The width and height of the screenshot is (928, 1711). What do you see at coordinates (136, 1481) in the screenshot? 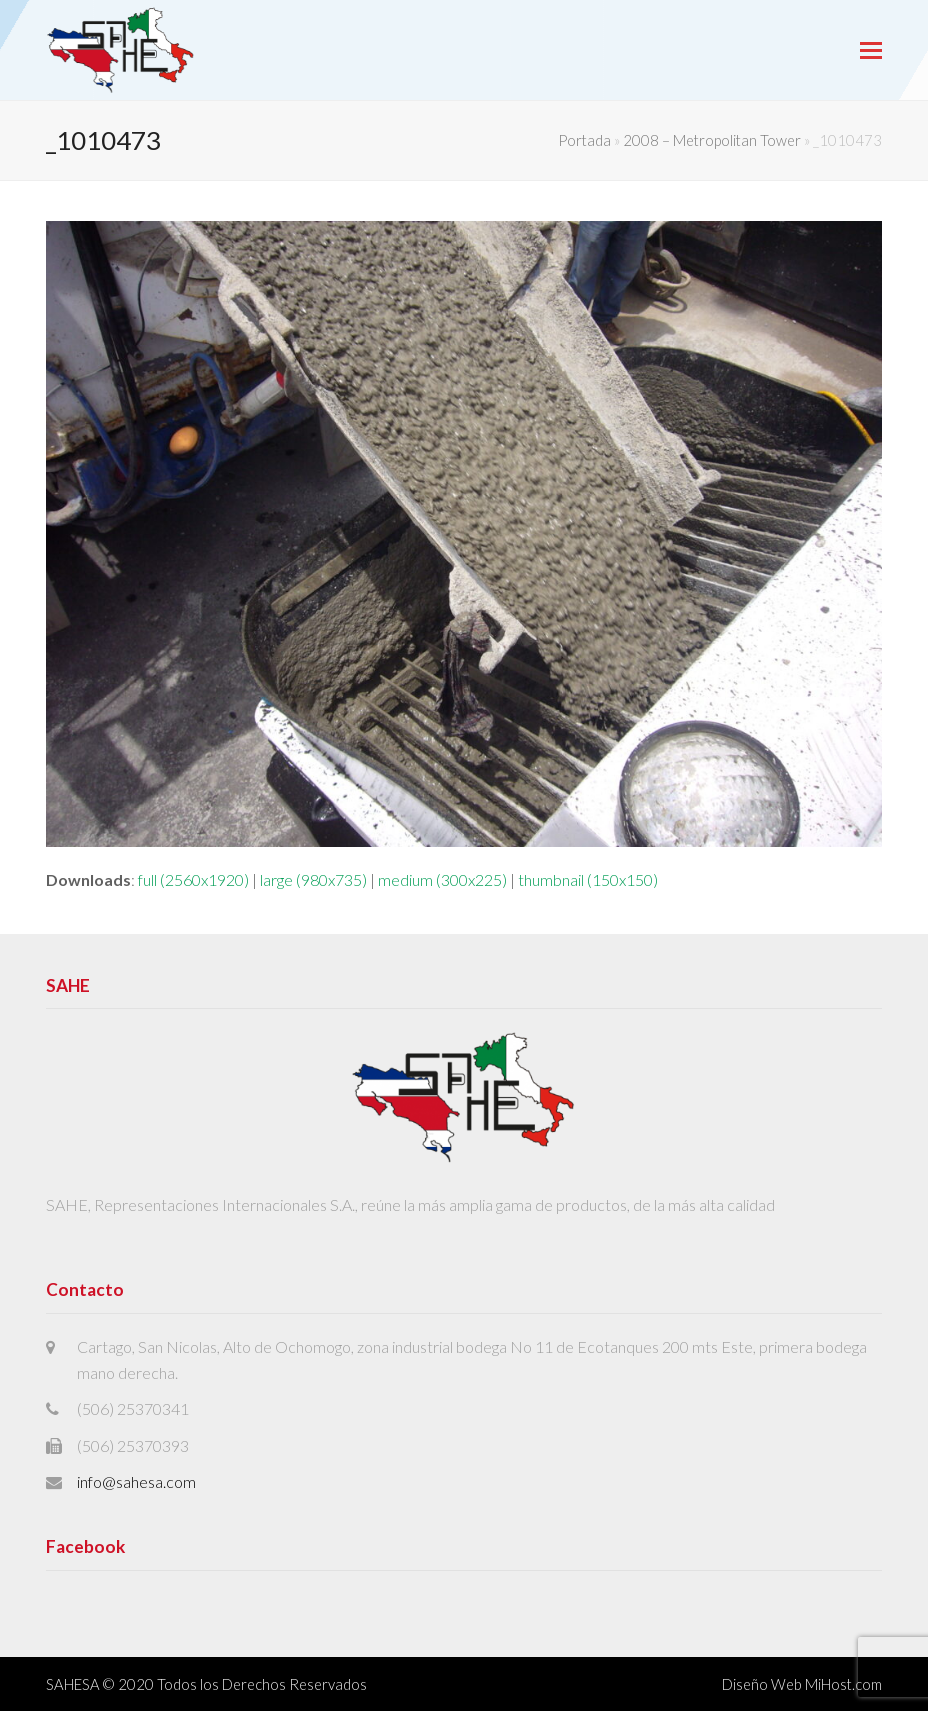
I see `info@sahesa.com` at bounding box center [136, 1481].